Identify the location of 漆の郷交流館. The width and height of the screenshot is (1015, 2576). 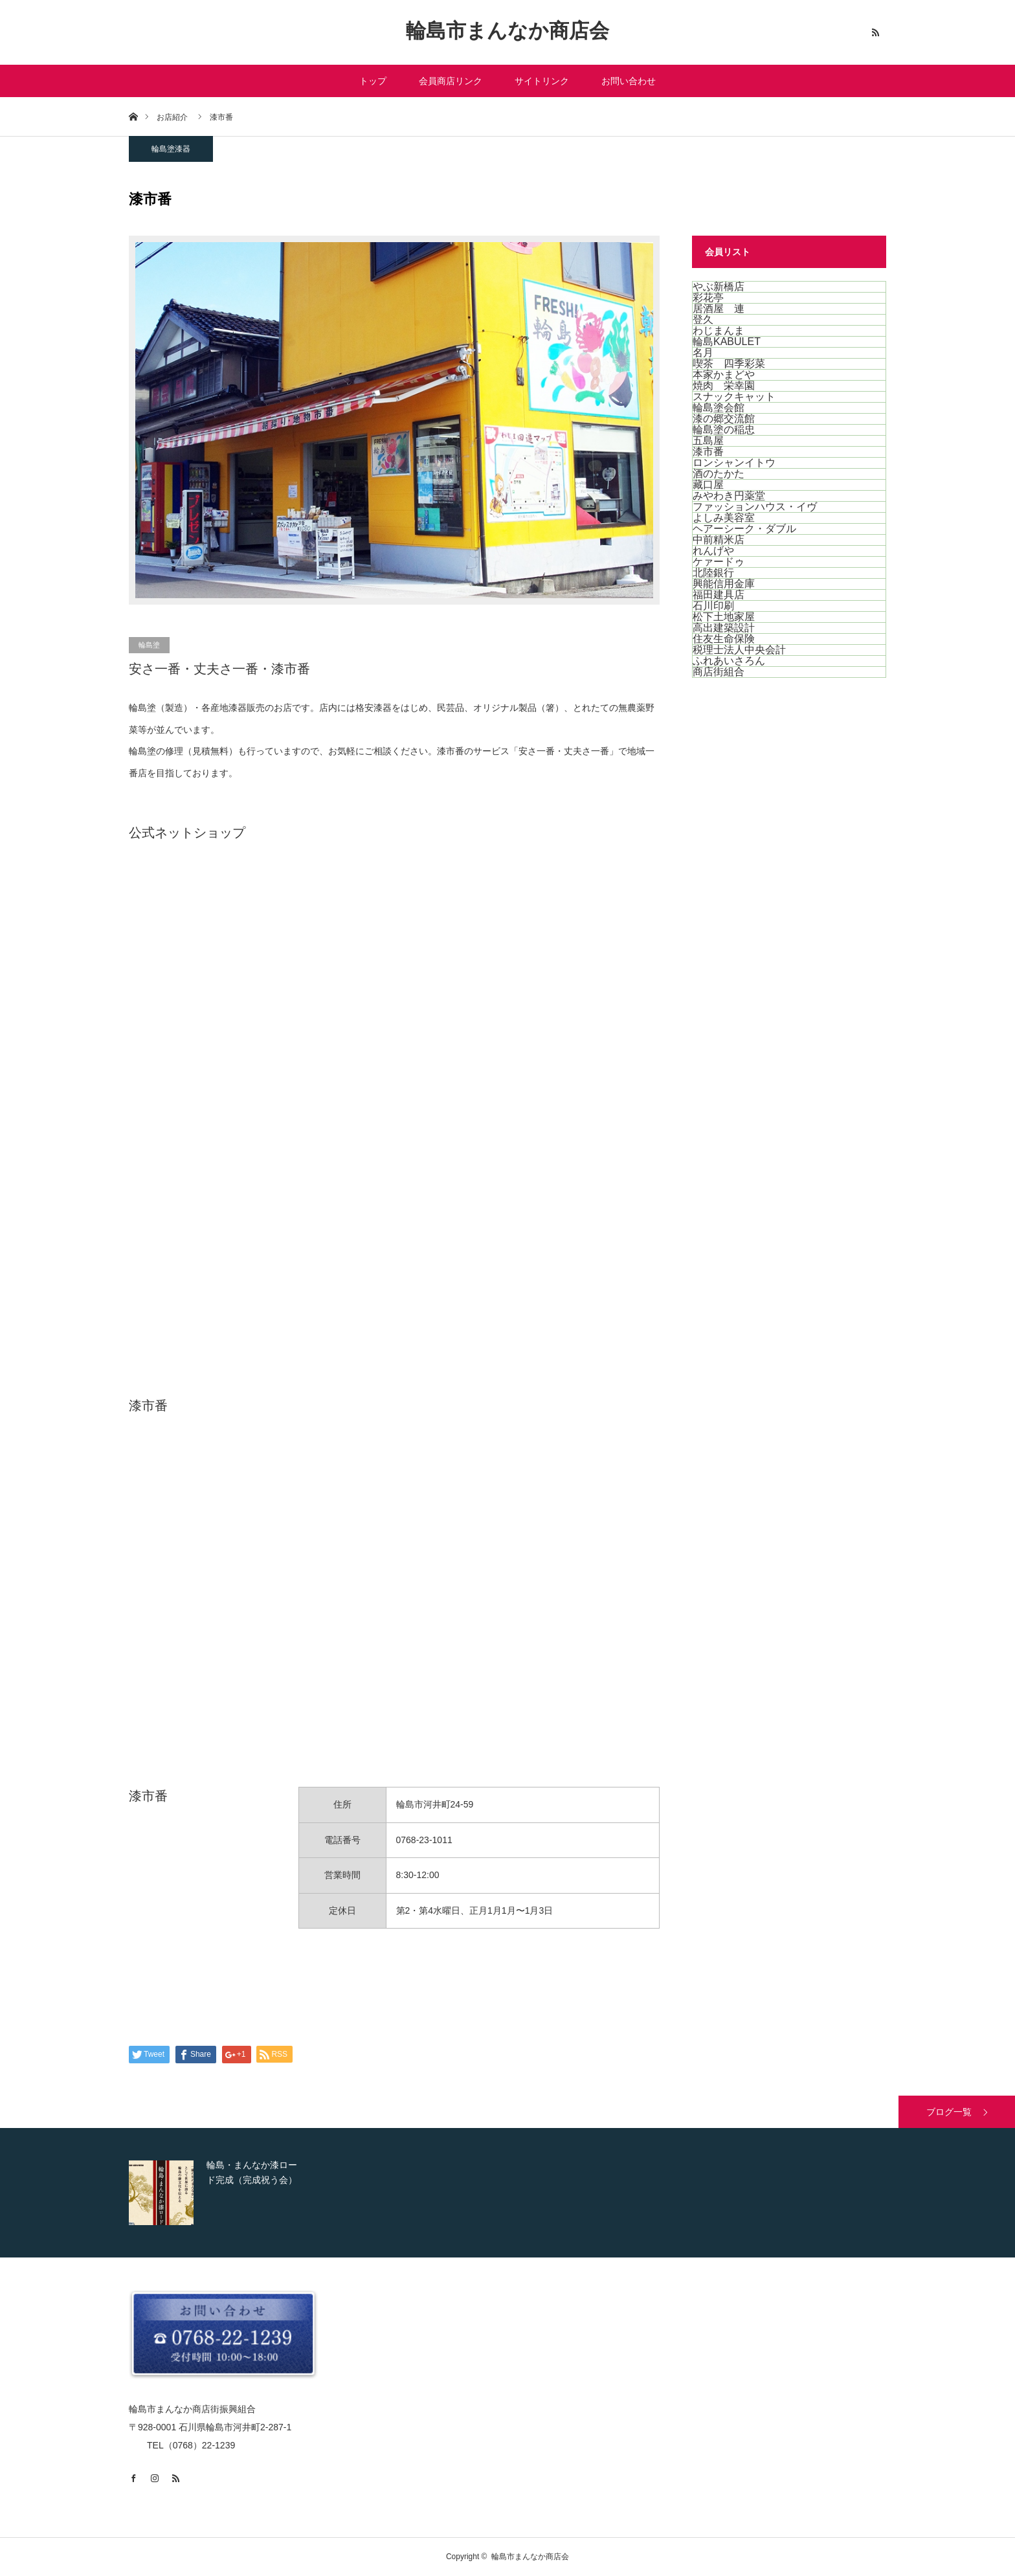
(724, 418).